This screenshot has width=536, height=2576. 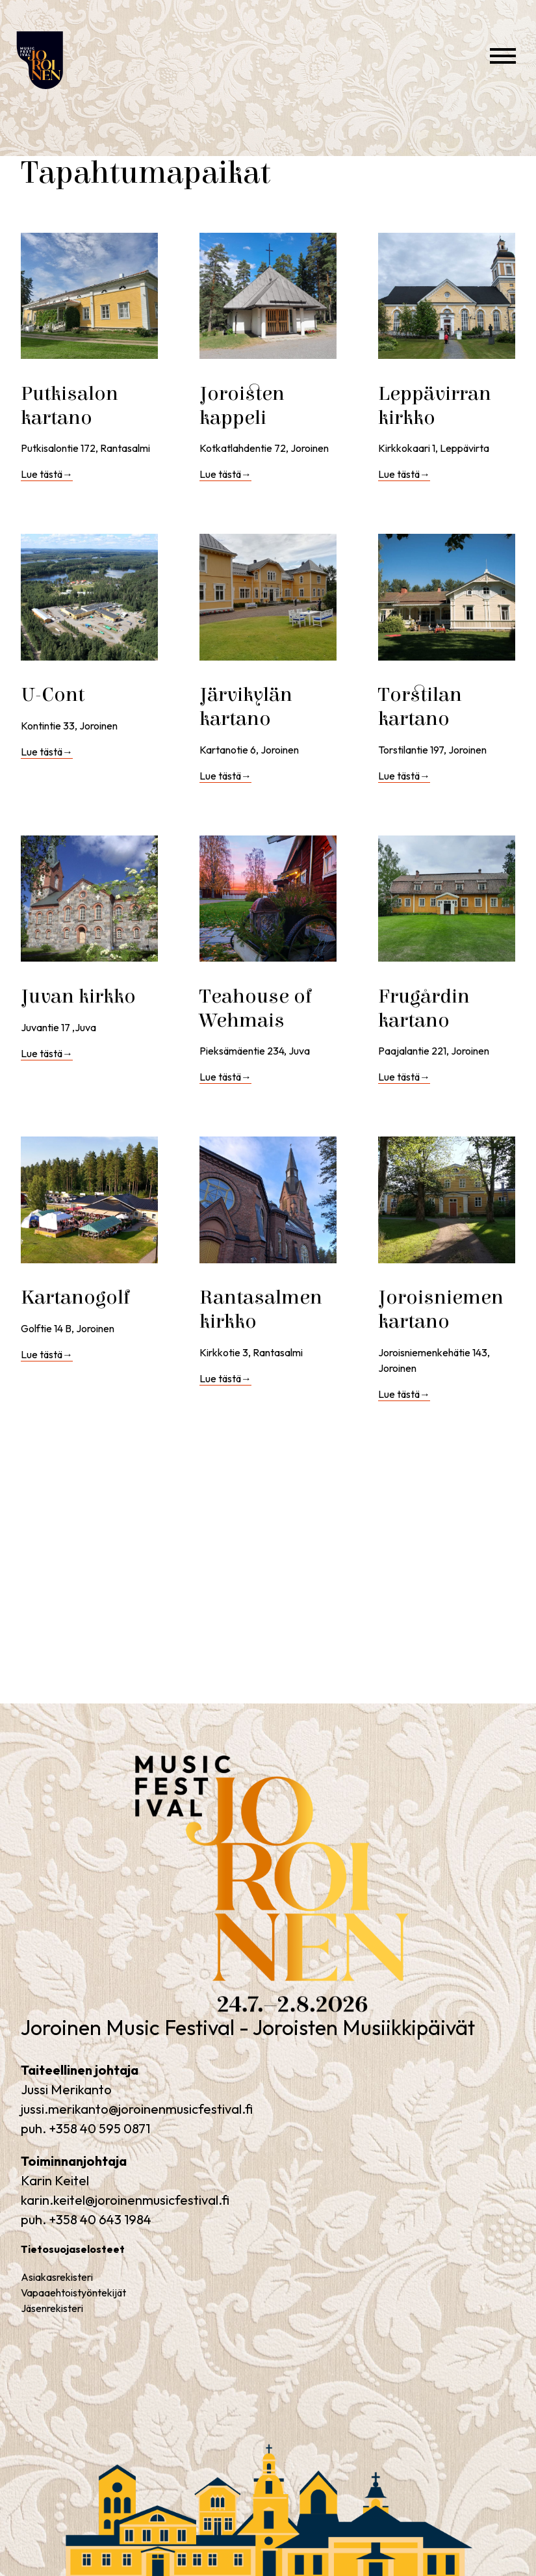 What do you see at coordinates (52, 695) in the screenshot?
I see `U-Cont` at bounding box center [52, 695].